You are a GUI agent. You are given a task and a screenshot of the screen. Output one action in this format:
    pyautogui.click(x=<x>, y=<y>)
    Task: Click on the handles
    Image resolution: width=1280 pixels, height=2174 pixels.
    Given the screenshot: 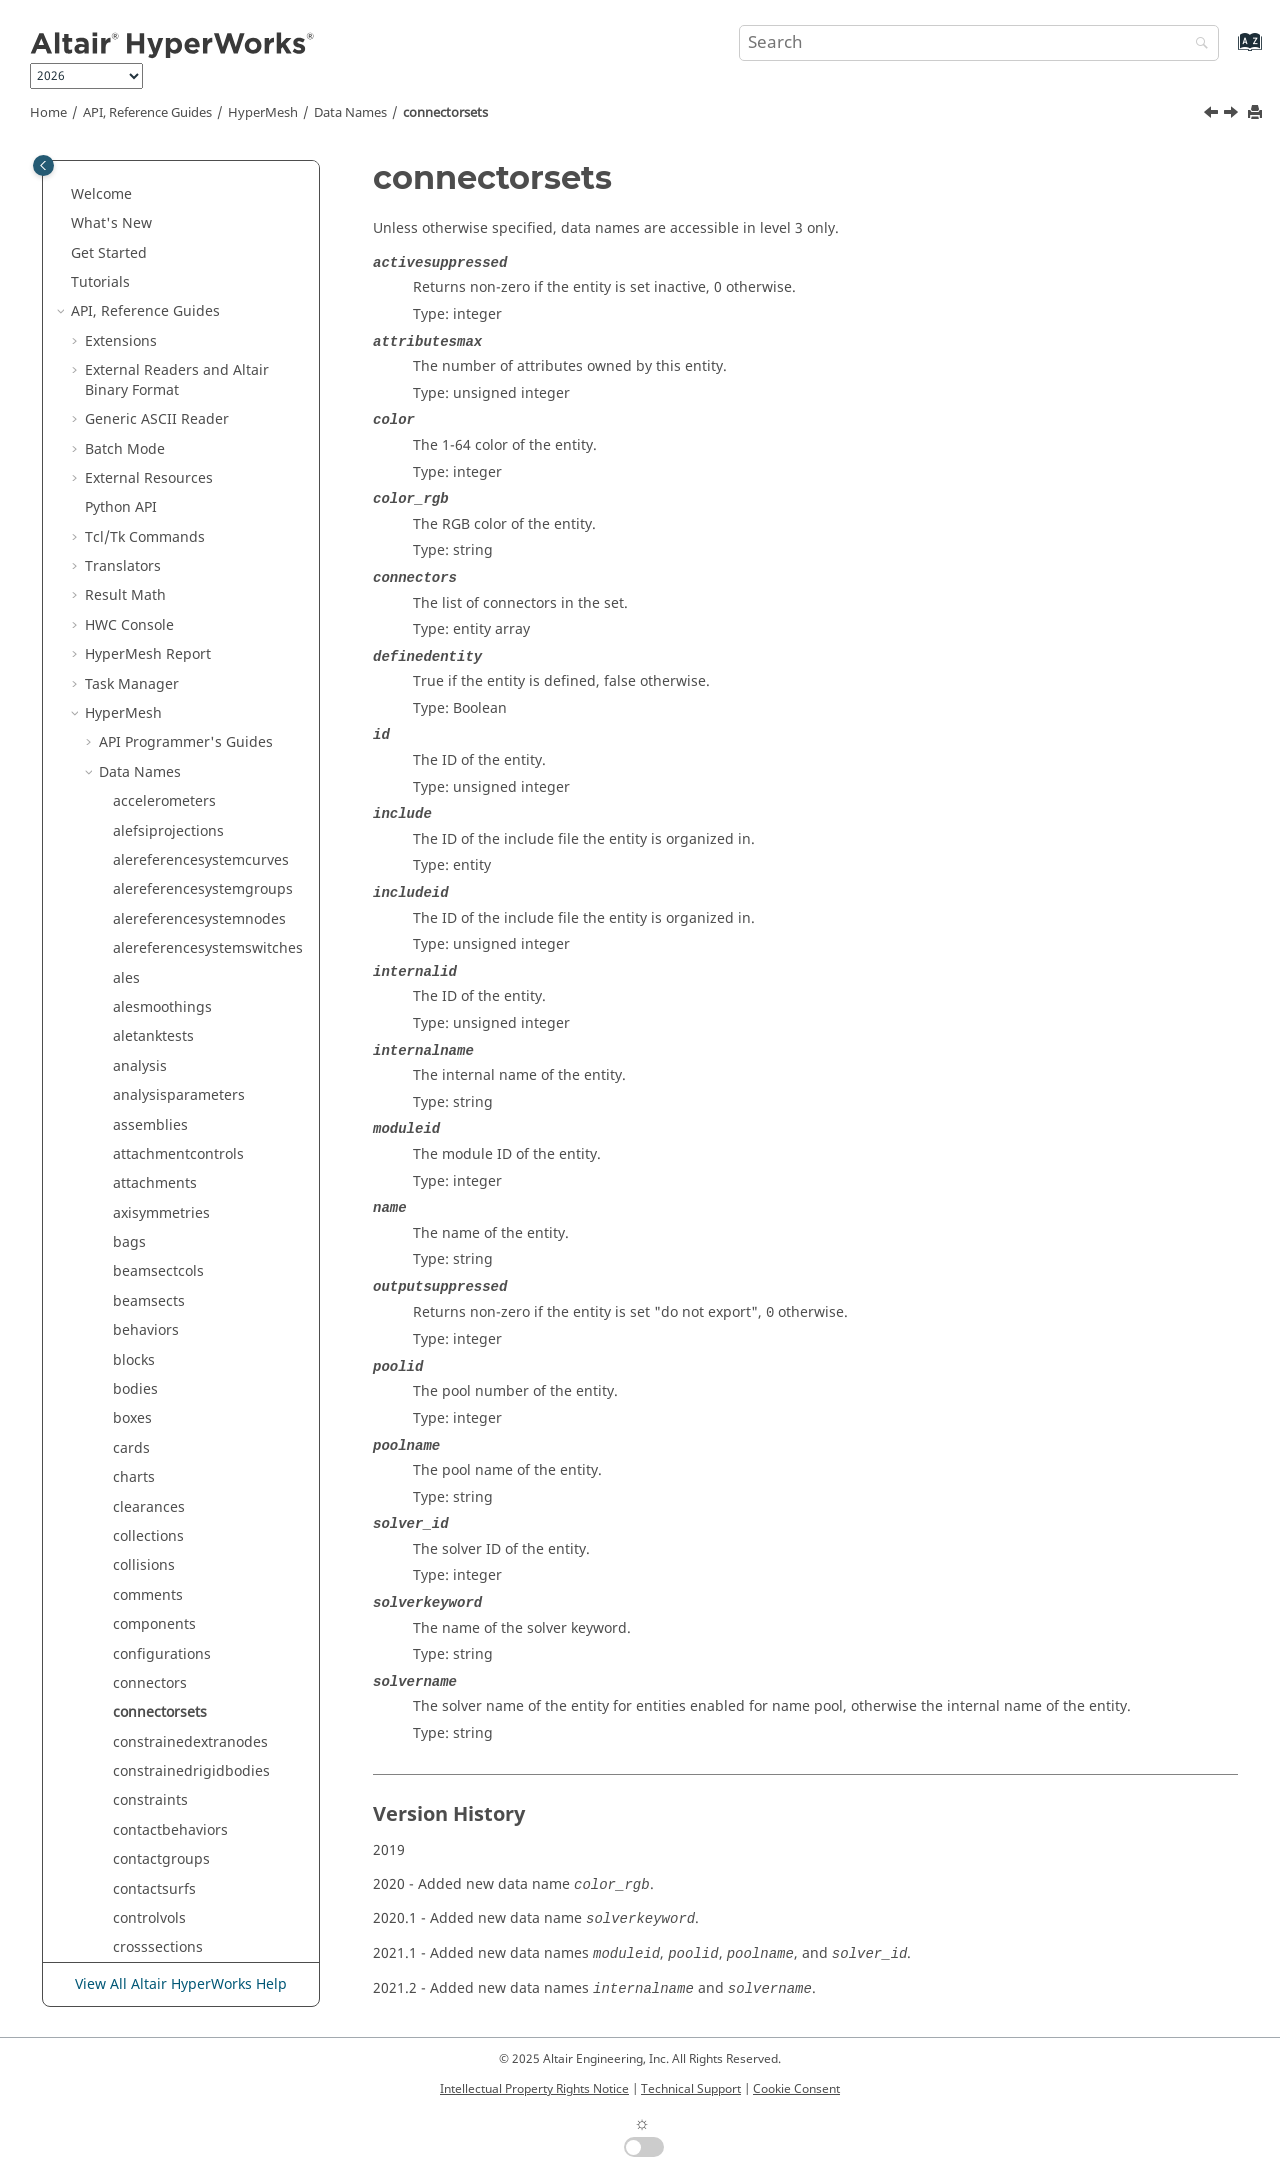 What is the action you would take?
    pyautogui.click(x=140, y=1590)
    